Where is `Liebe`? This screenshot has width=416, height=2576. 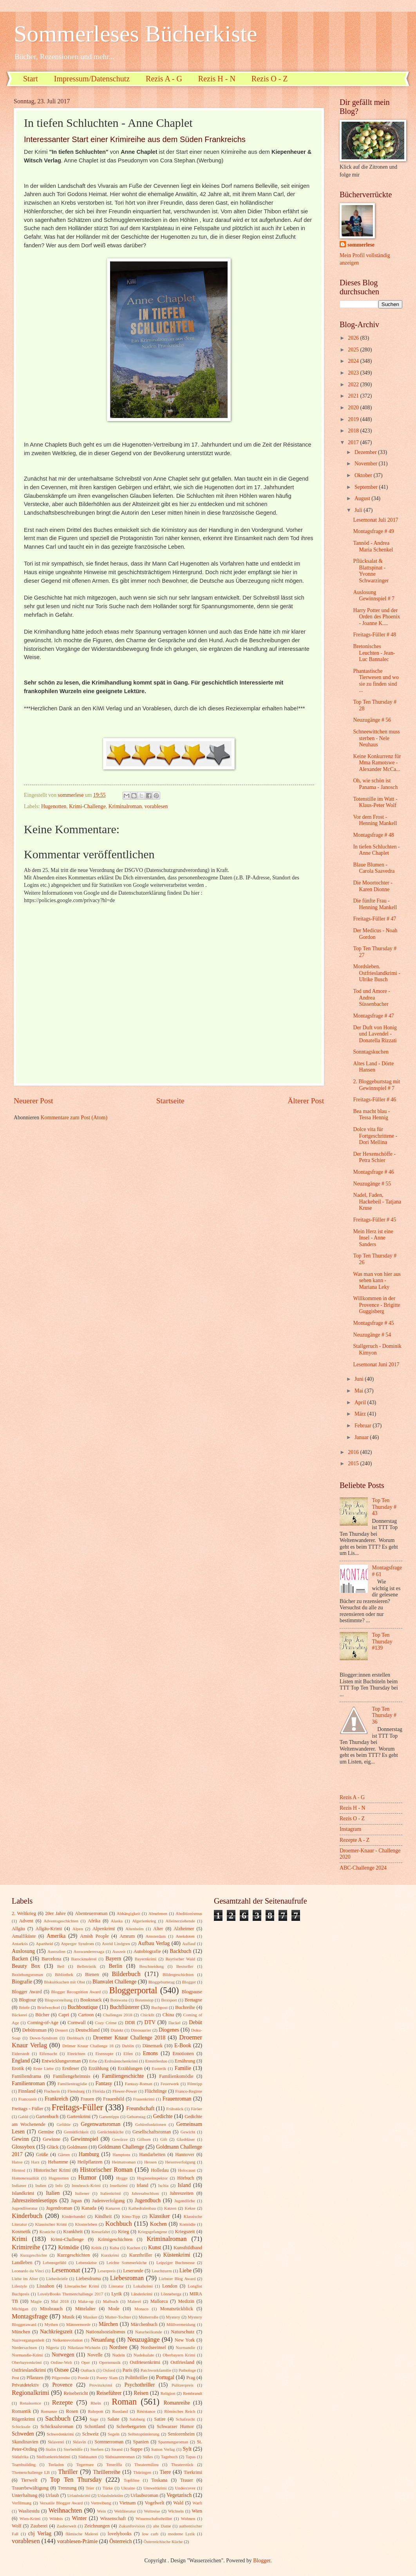
Liebe is located at coordinates (185, 2270).